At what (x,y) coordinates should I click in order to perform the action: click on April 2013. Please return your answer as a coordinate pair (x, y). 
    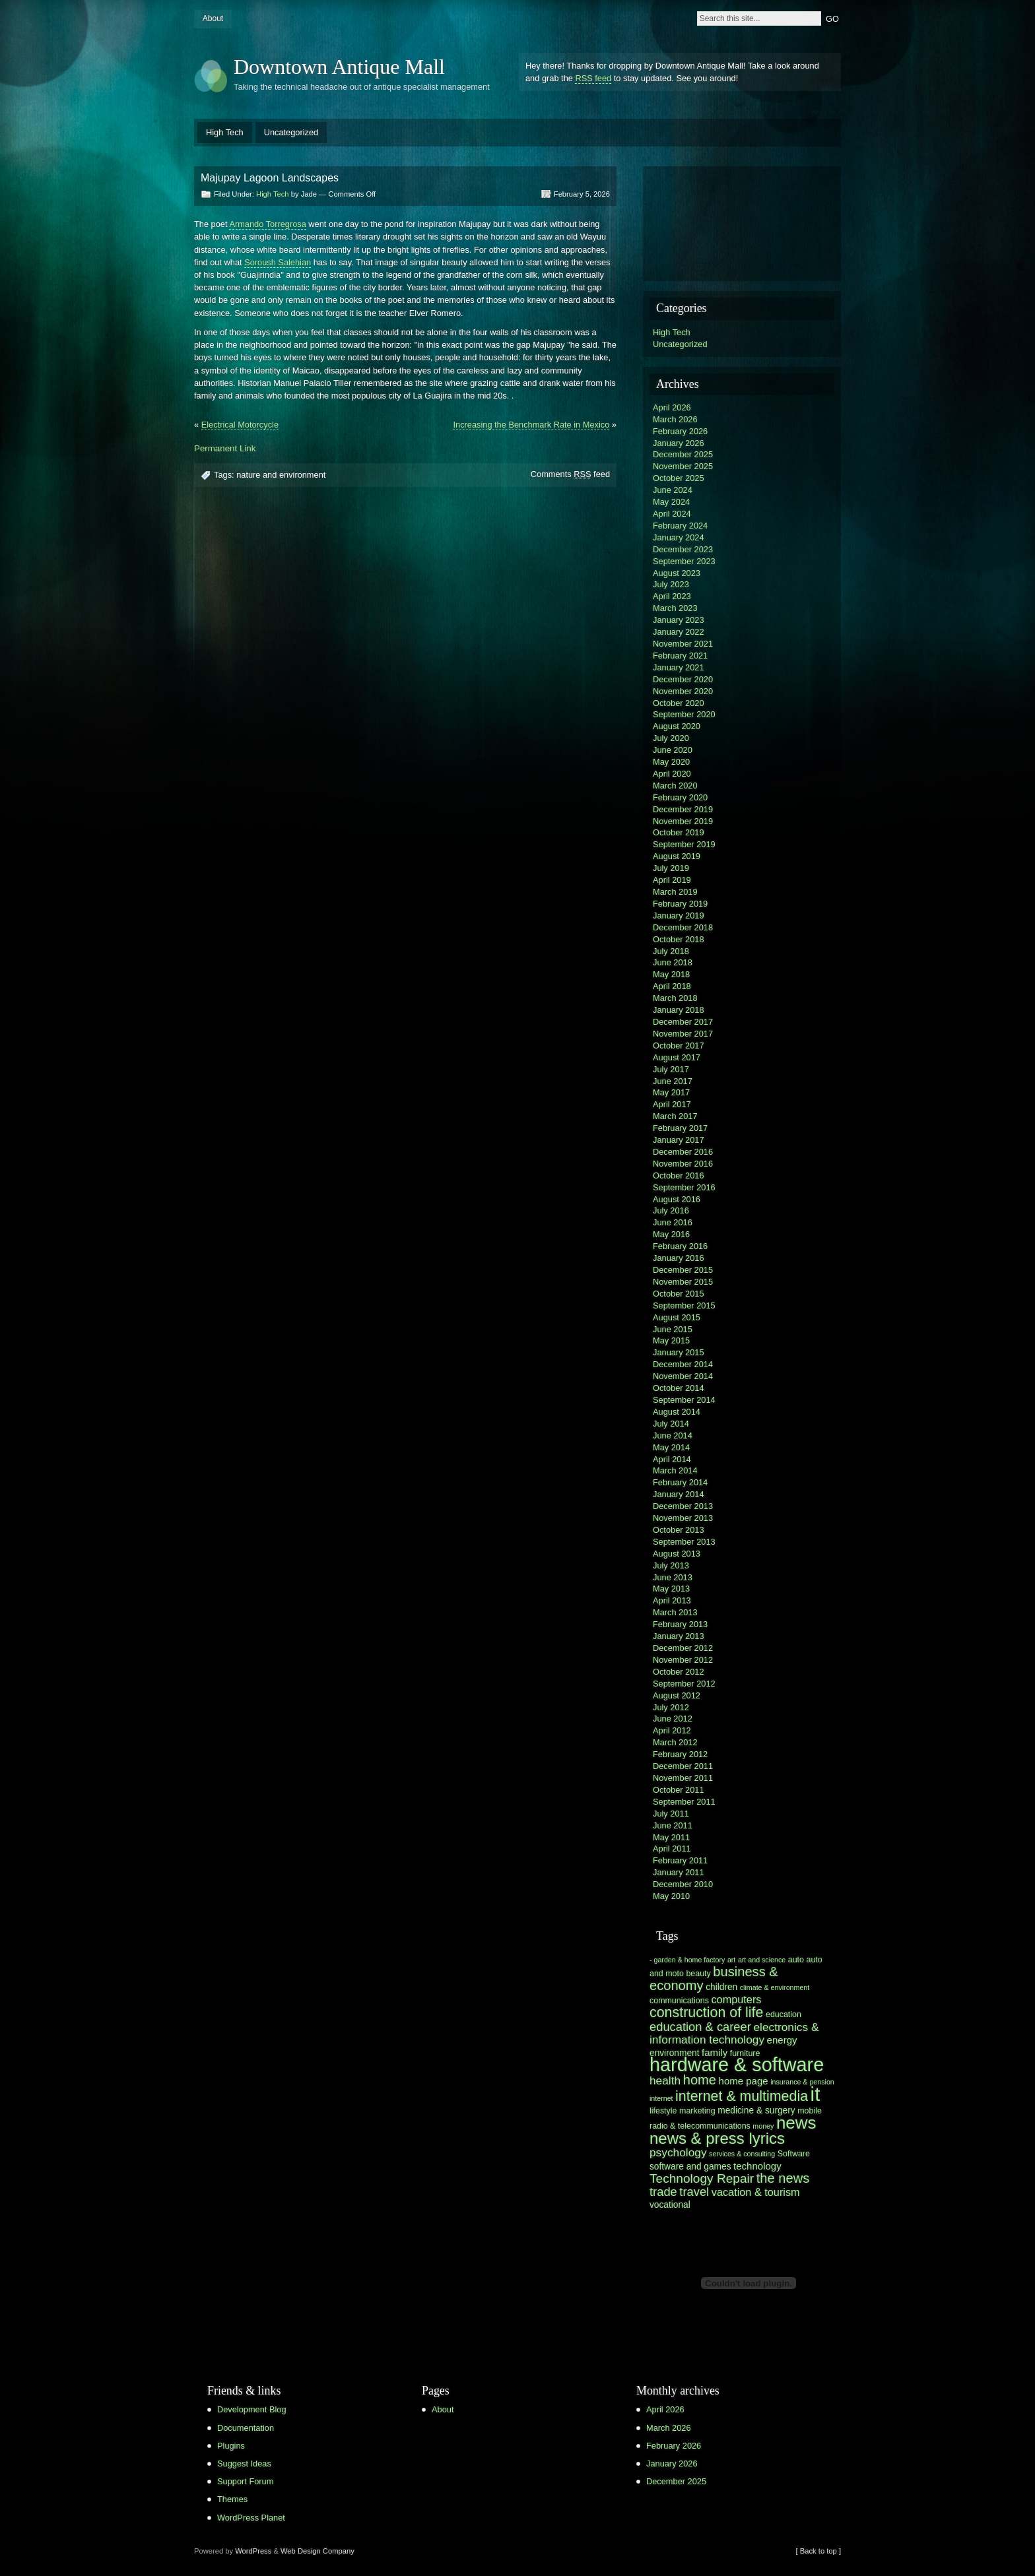
    Looking at the image, I should click on (672, 1600).